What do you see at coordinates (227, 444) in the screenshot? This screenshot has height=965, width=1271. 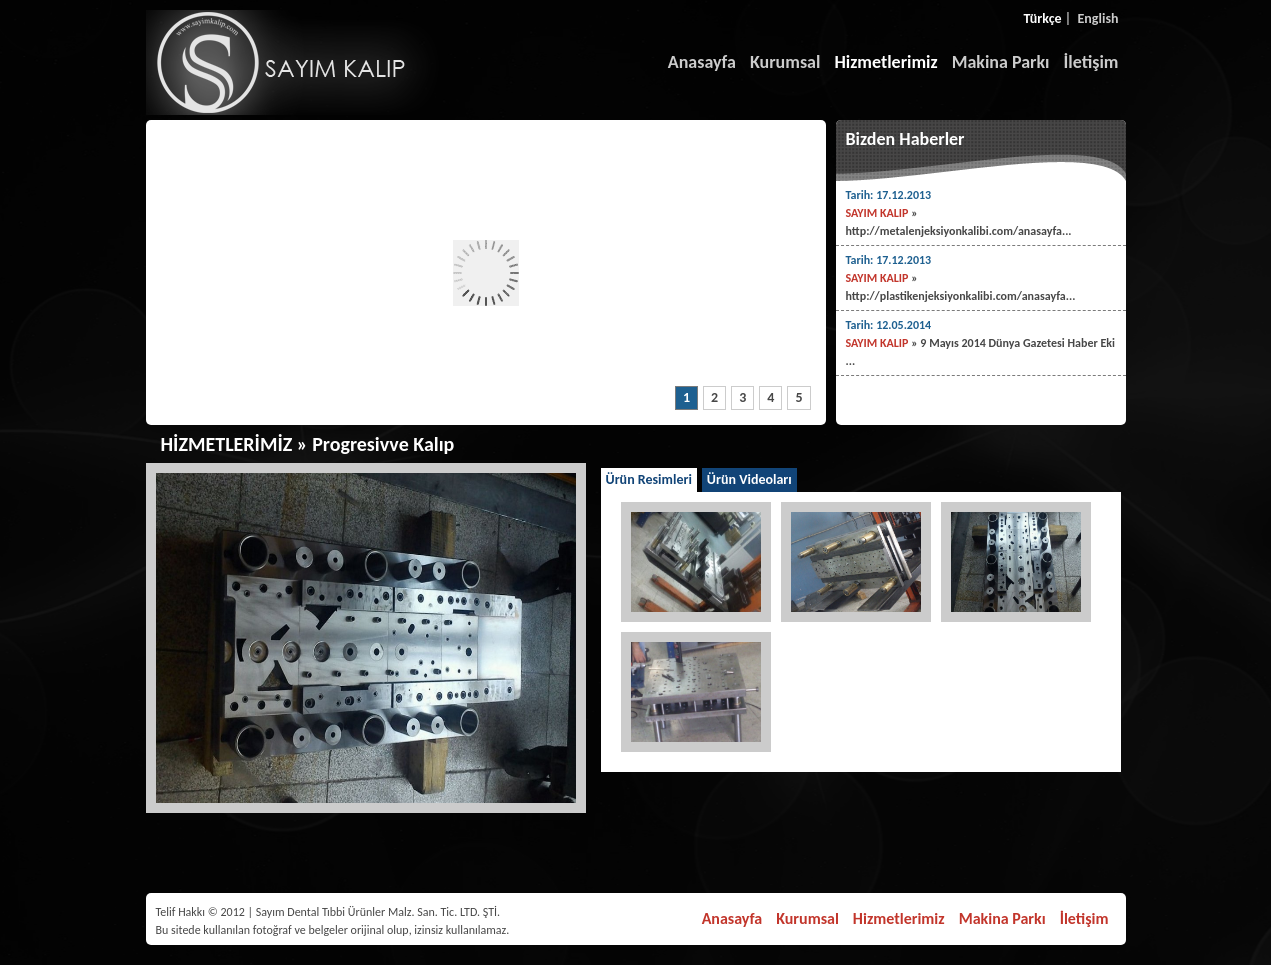 I see `HİZMETLERİMİZ` at bounding box center [227, 444].